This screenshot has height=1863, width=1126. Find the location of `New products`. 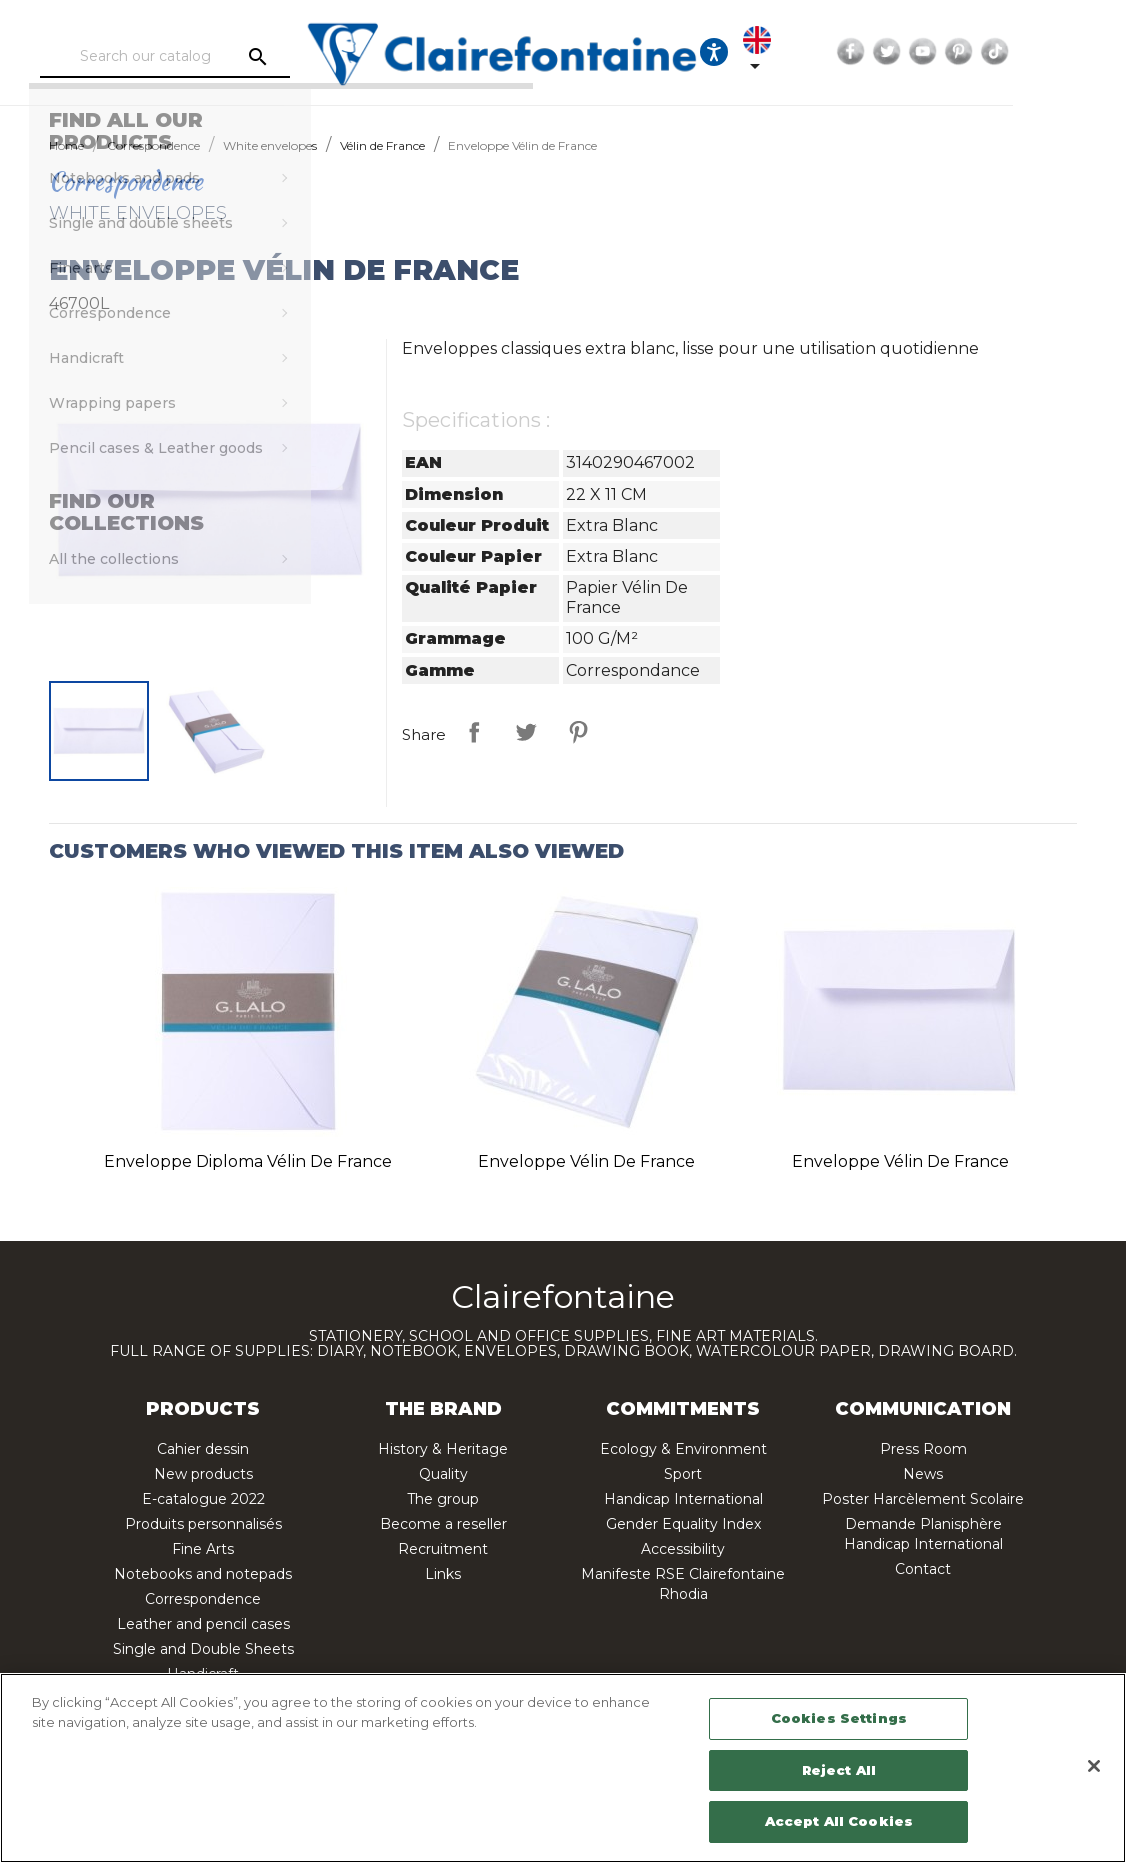

New products is located at coordinates (203, 1474).